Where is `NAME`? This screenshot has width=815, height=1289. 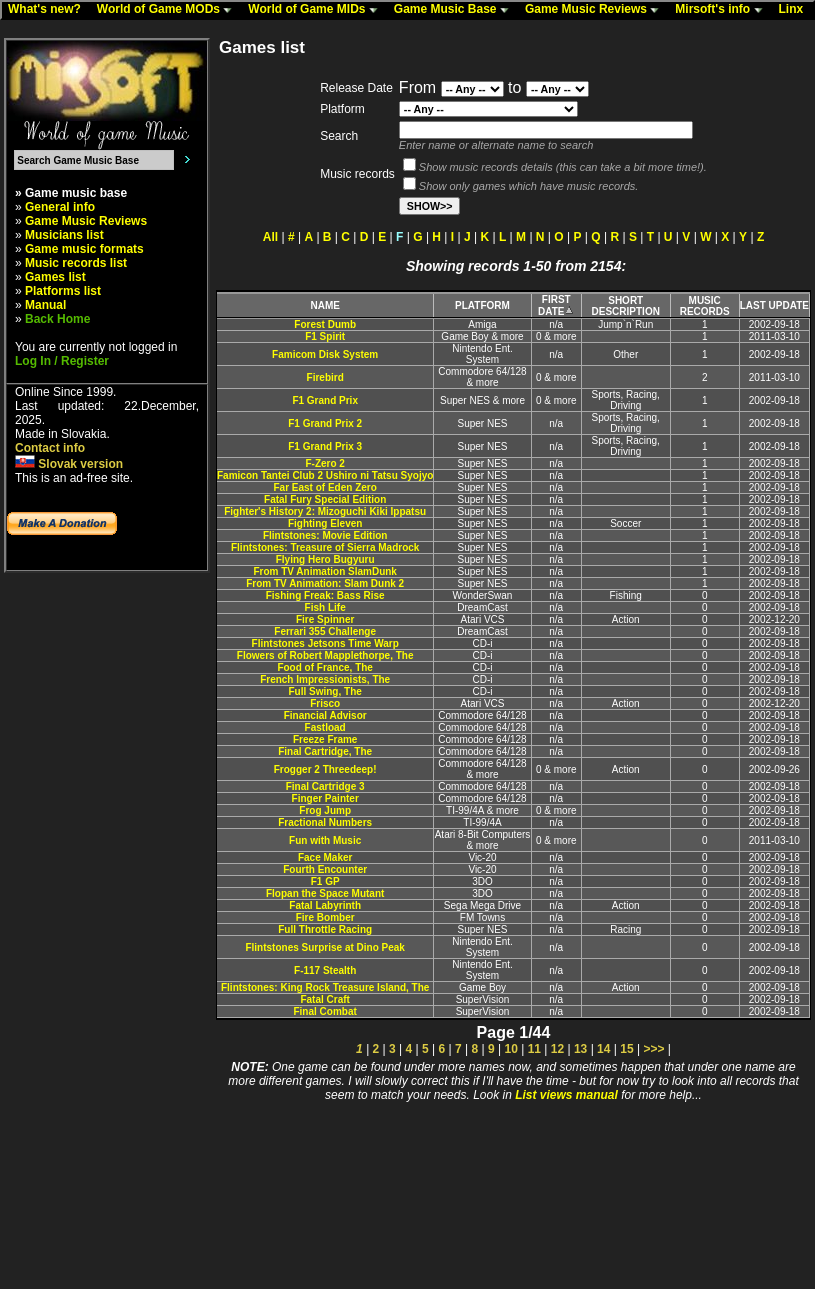 NAME is located at coordinates (324, 305).